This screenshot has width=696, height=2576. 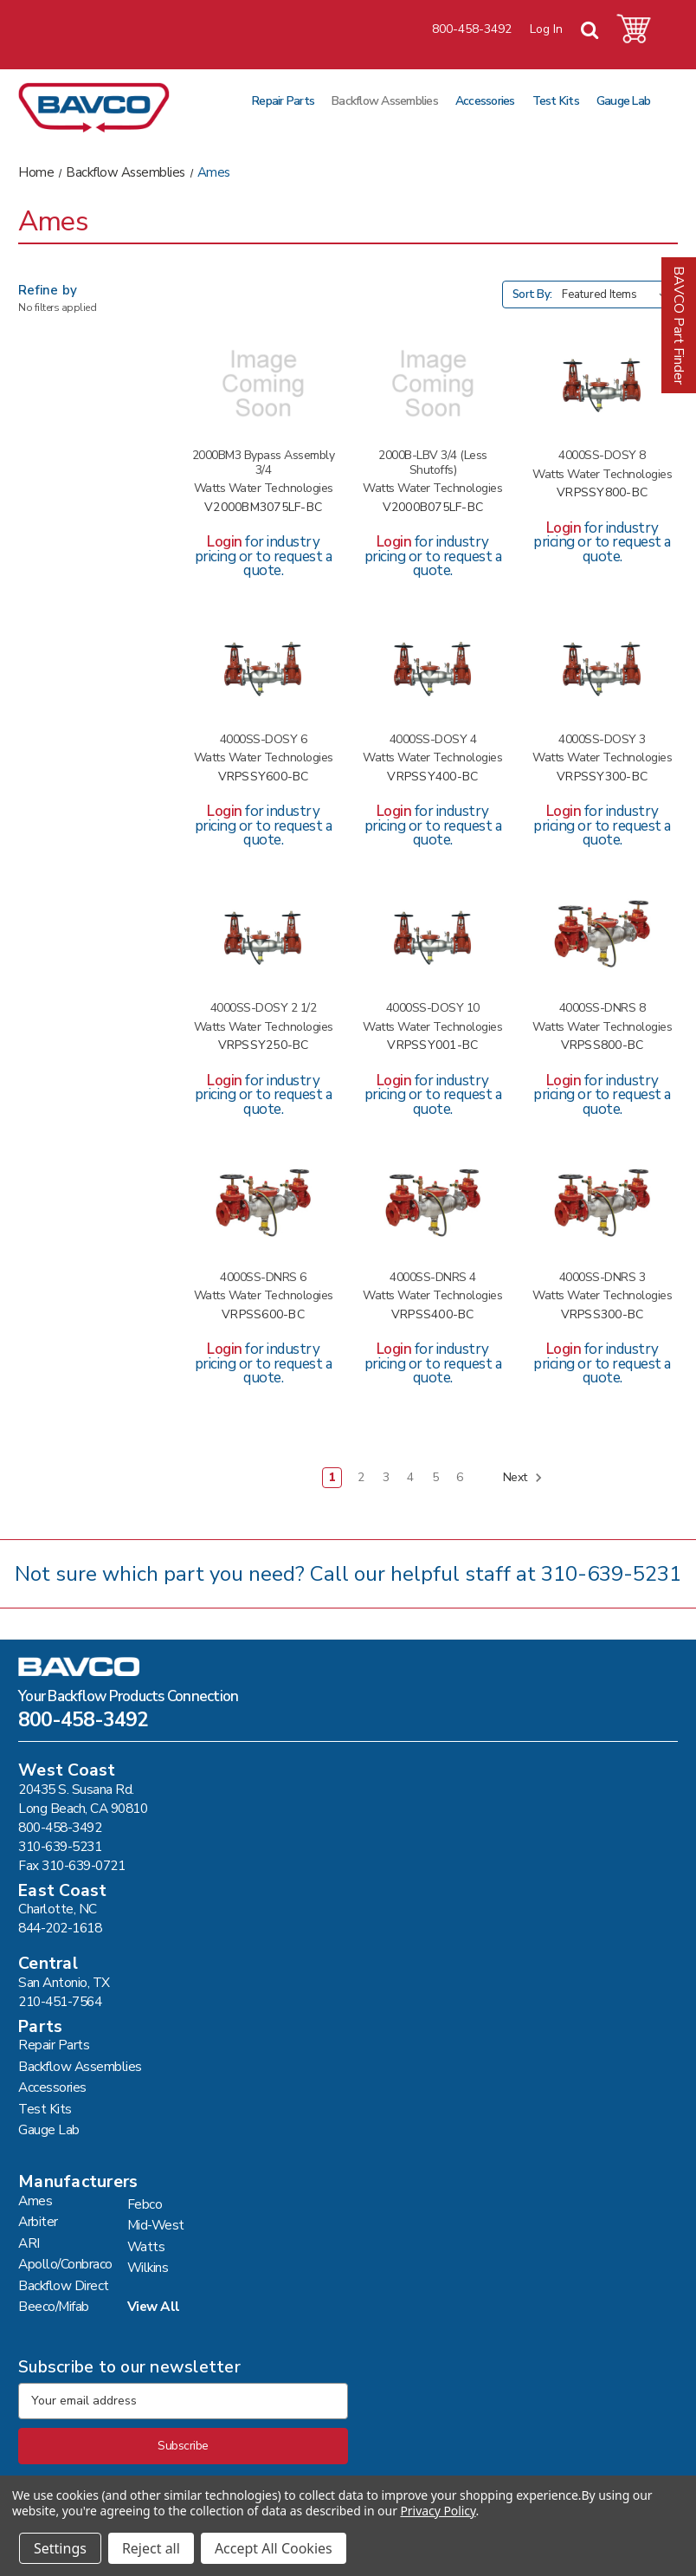 What do you see at coordinates (263, 1205) in the screenshot?
I see `[4000SS-DNRS 6 #VRPSS600-BC,]` at bounding box center [263, 1205].